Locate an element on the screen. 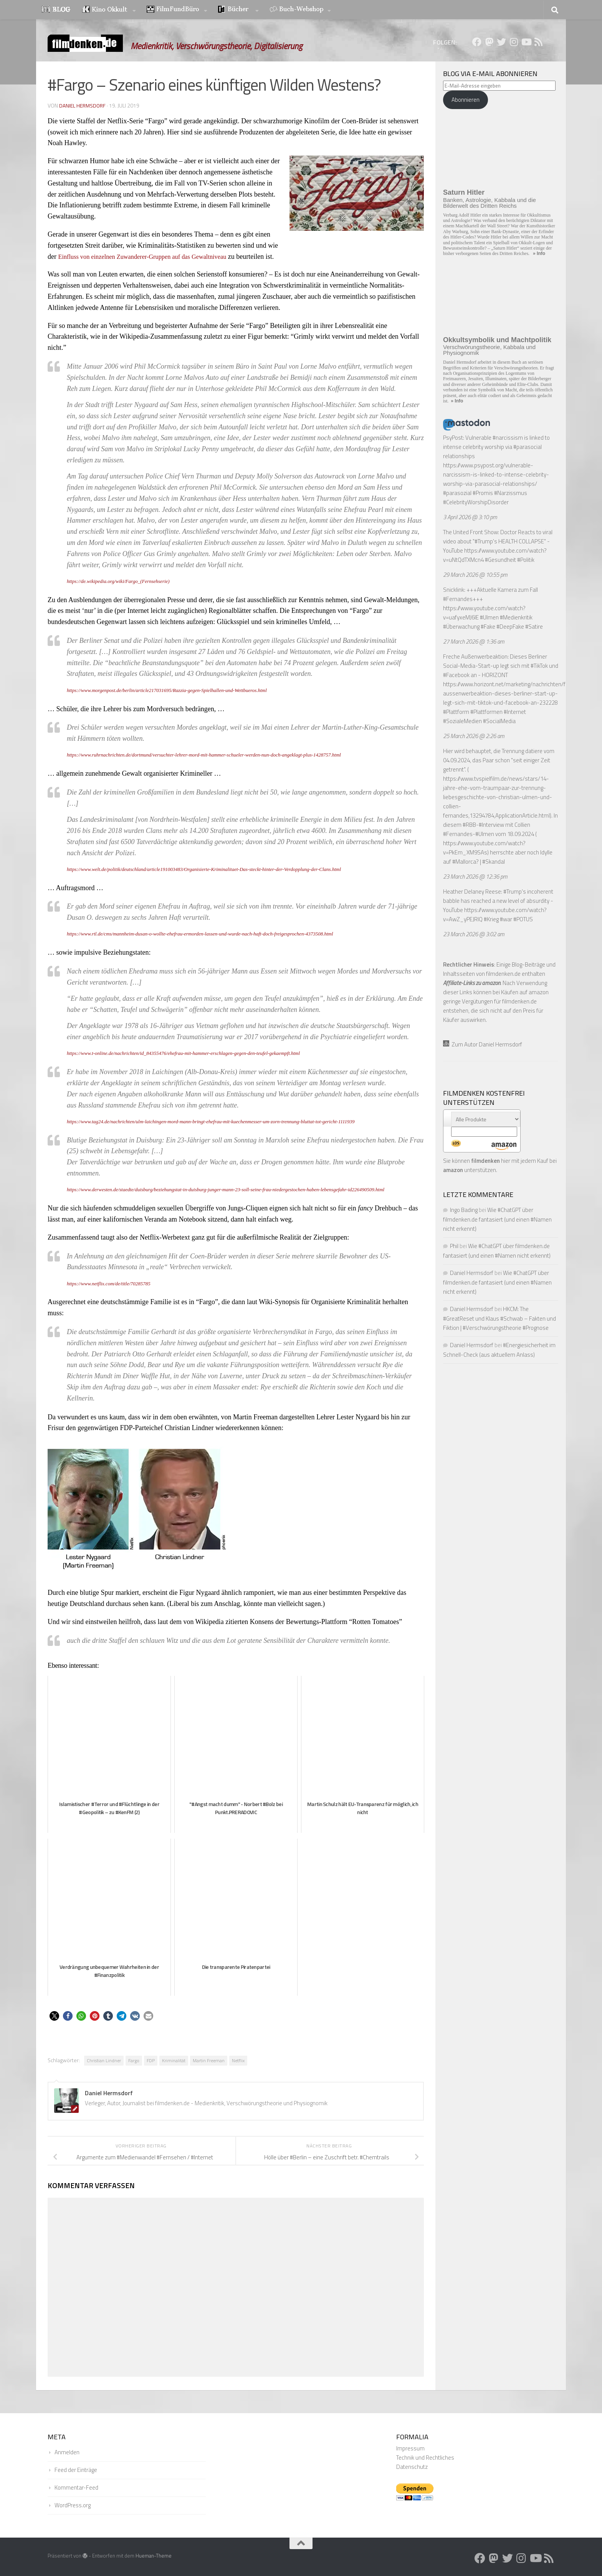 Image resolution: width=602 pixels, height=2576 pixels. Netflix is located at coordinates (238, 2060).